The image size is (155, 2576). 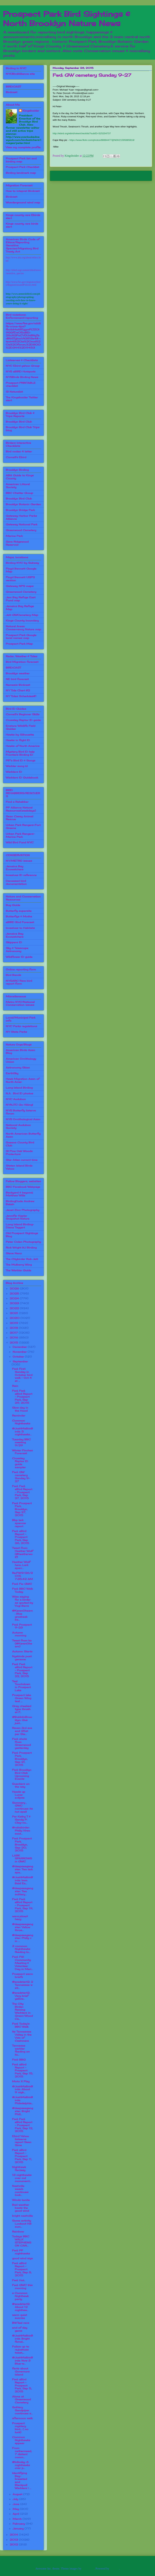 What do you see at coordinates (20, 73) in the screenshot?
I see `NYCBirdAlliance site` at bounding box center [20, 73].